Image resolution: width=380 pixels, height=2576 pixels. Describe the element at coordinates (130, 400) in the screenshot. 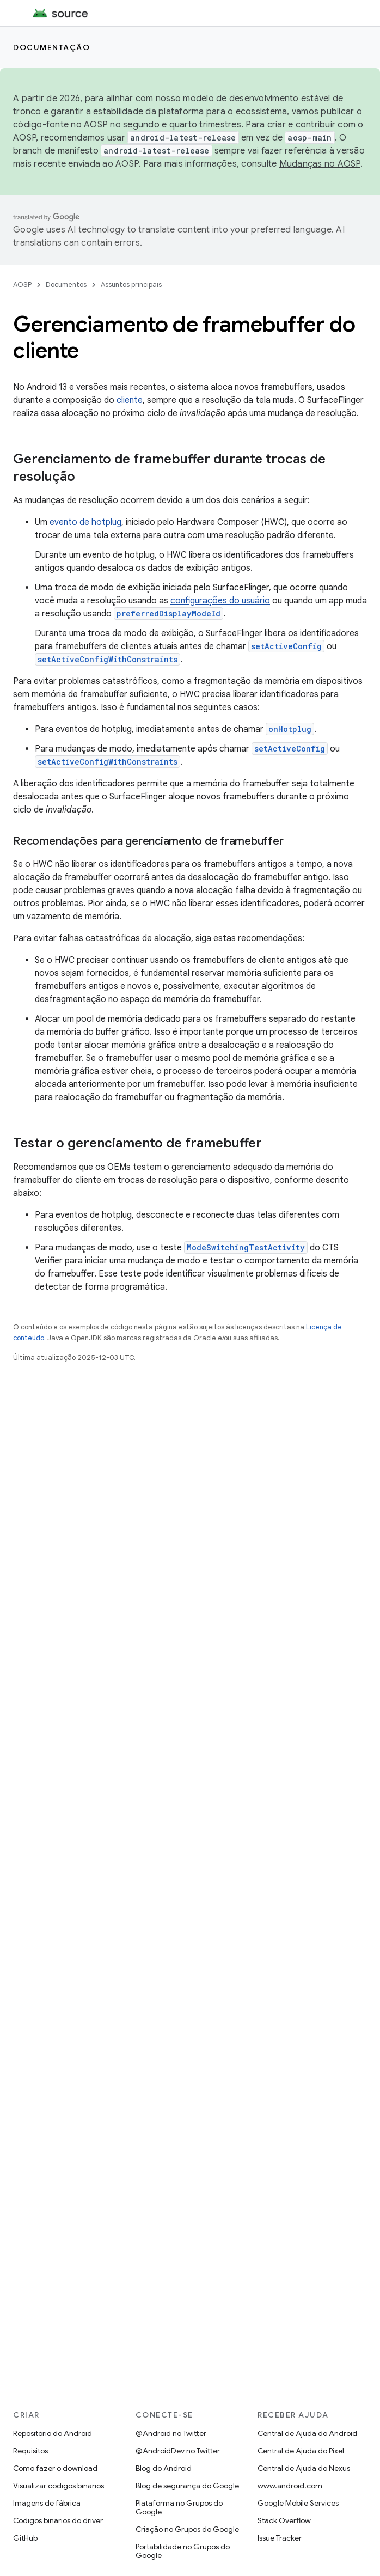

I see `cliente` at that location.